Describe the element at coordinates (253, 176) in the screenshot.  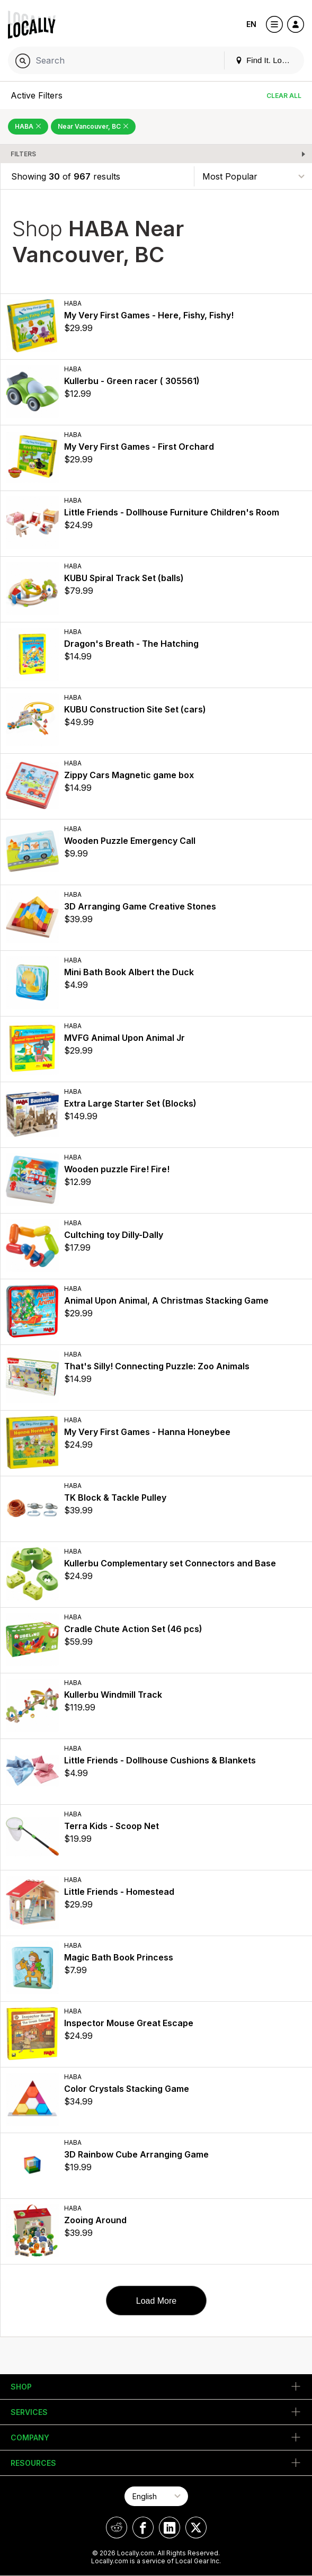
I see `[Sort By]` at that location.